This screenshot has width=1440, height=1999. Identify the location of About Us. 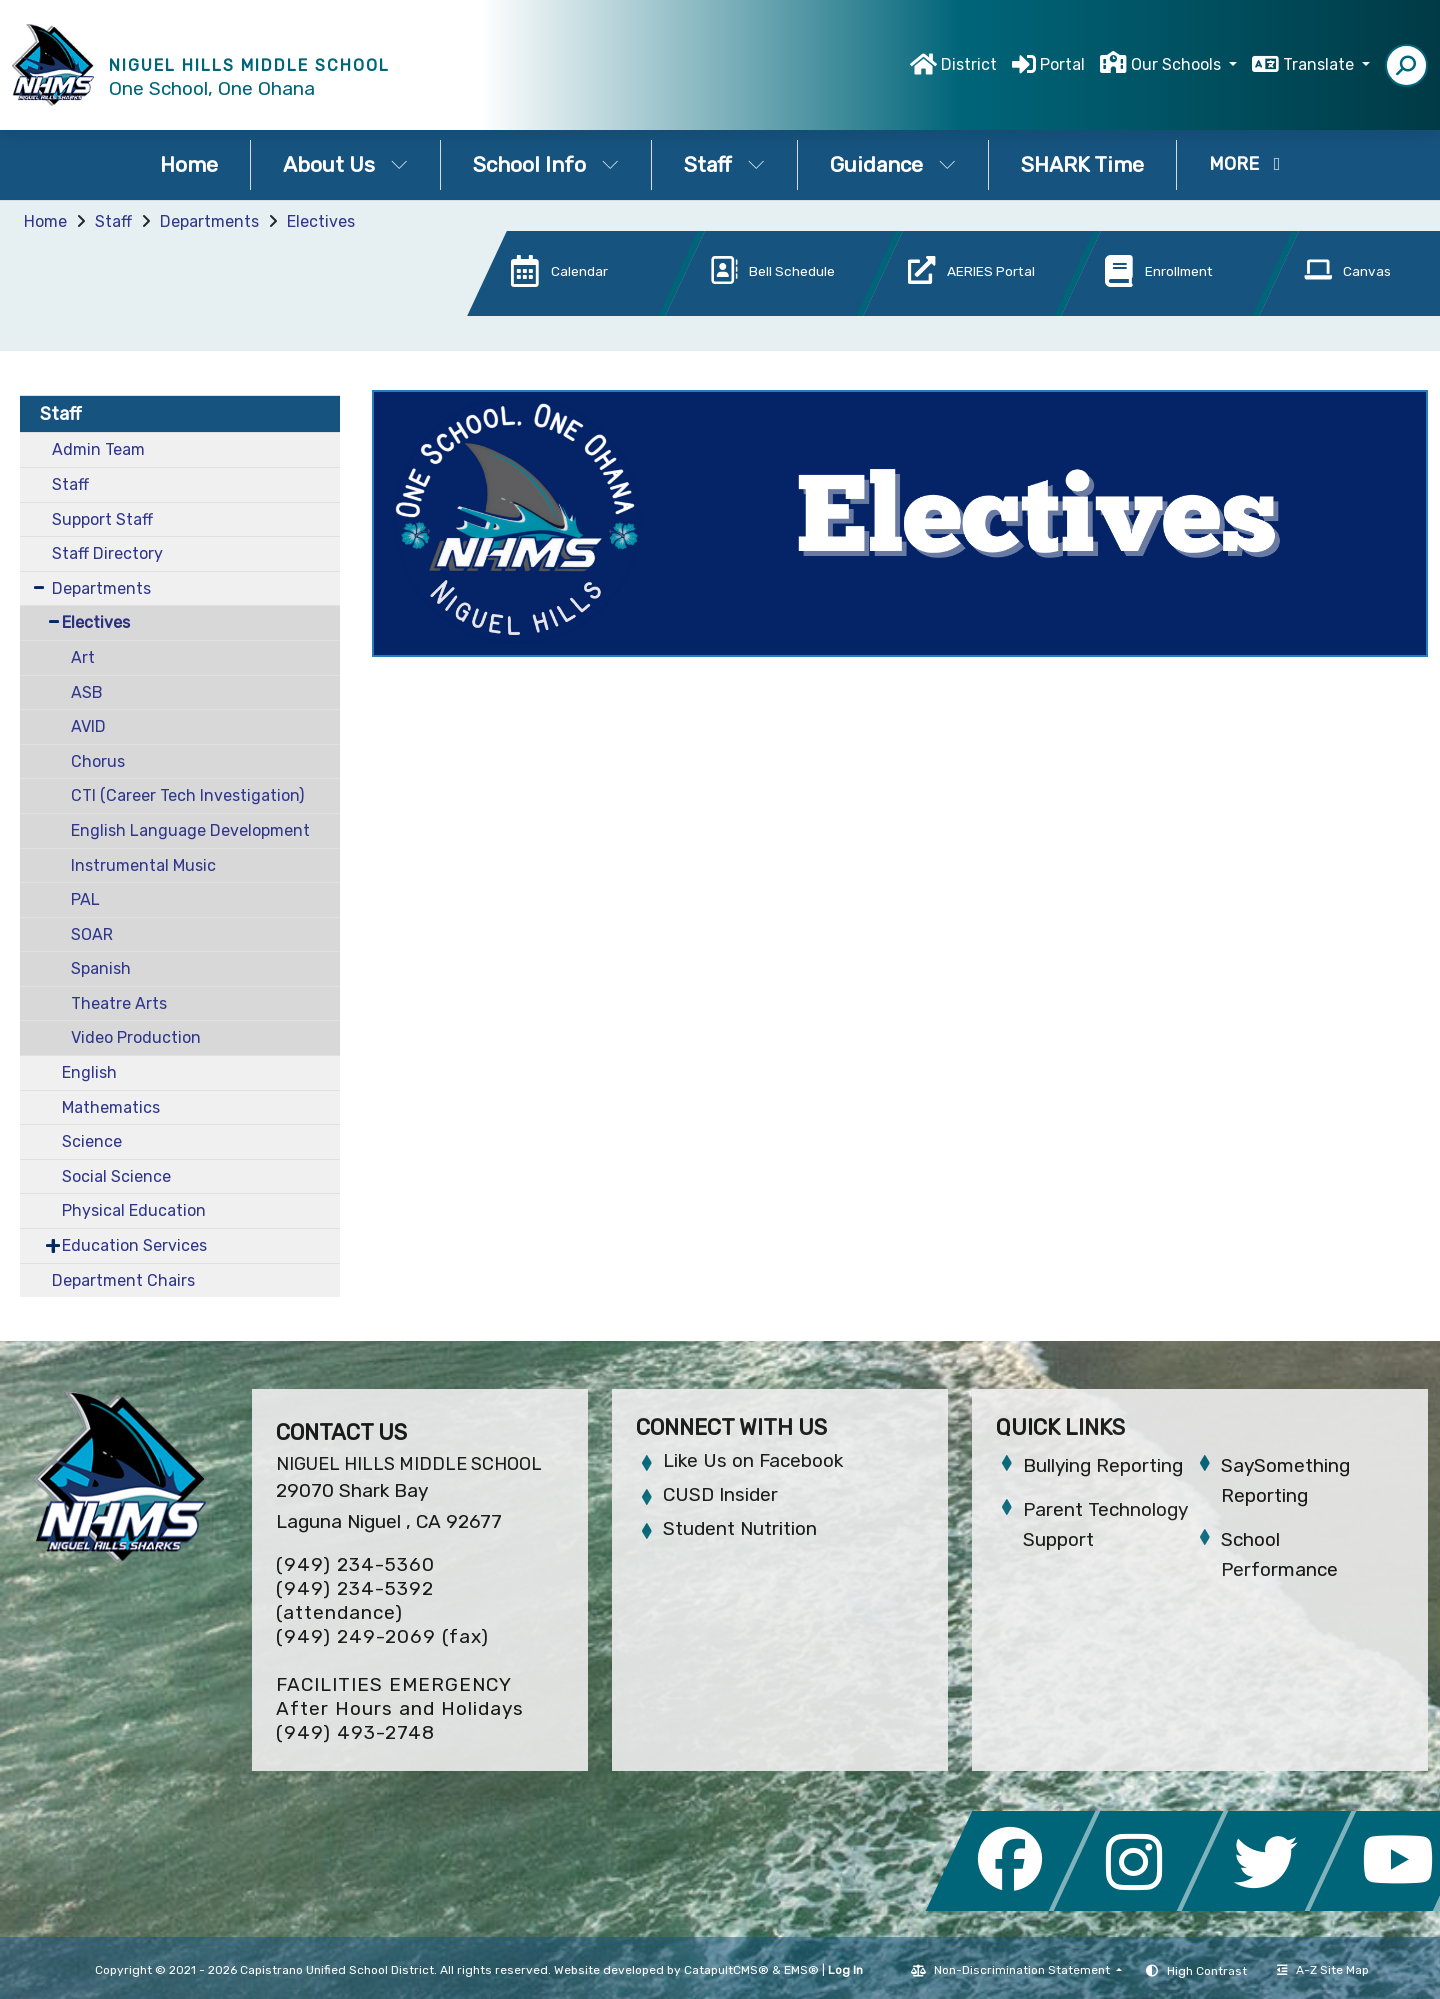
(345, 164).